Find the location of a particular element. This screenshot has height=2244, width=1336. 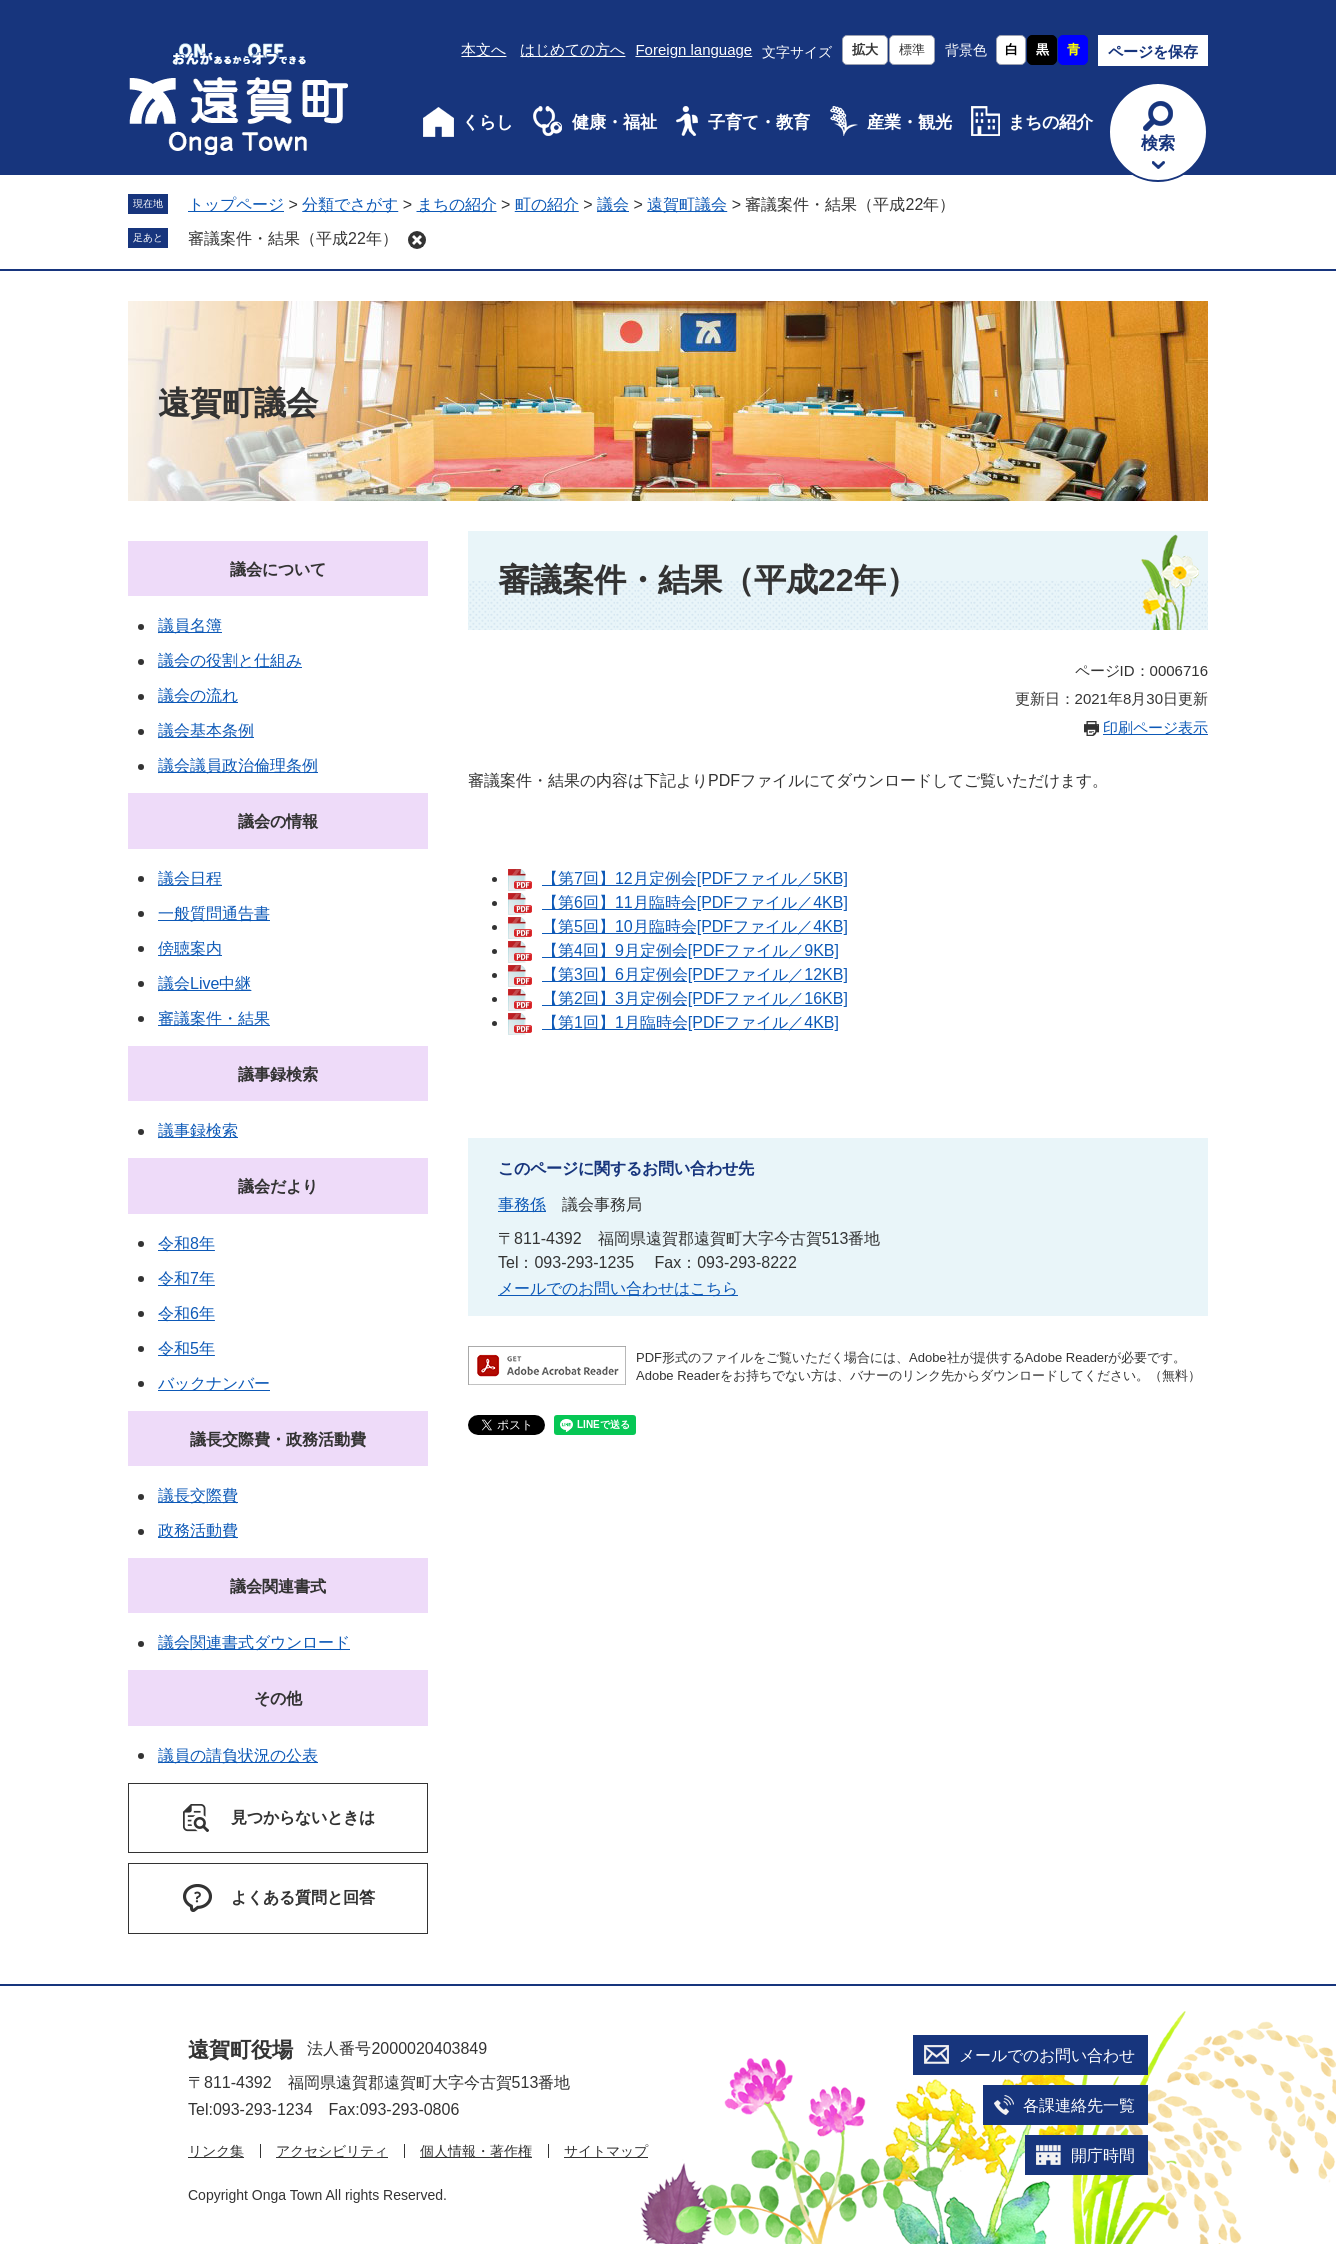

傍聴案内 is located at coordinates (190, 948).